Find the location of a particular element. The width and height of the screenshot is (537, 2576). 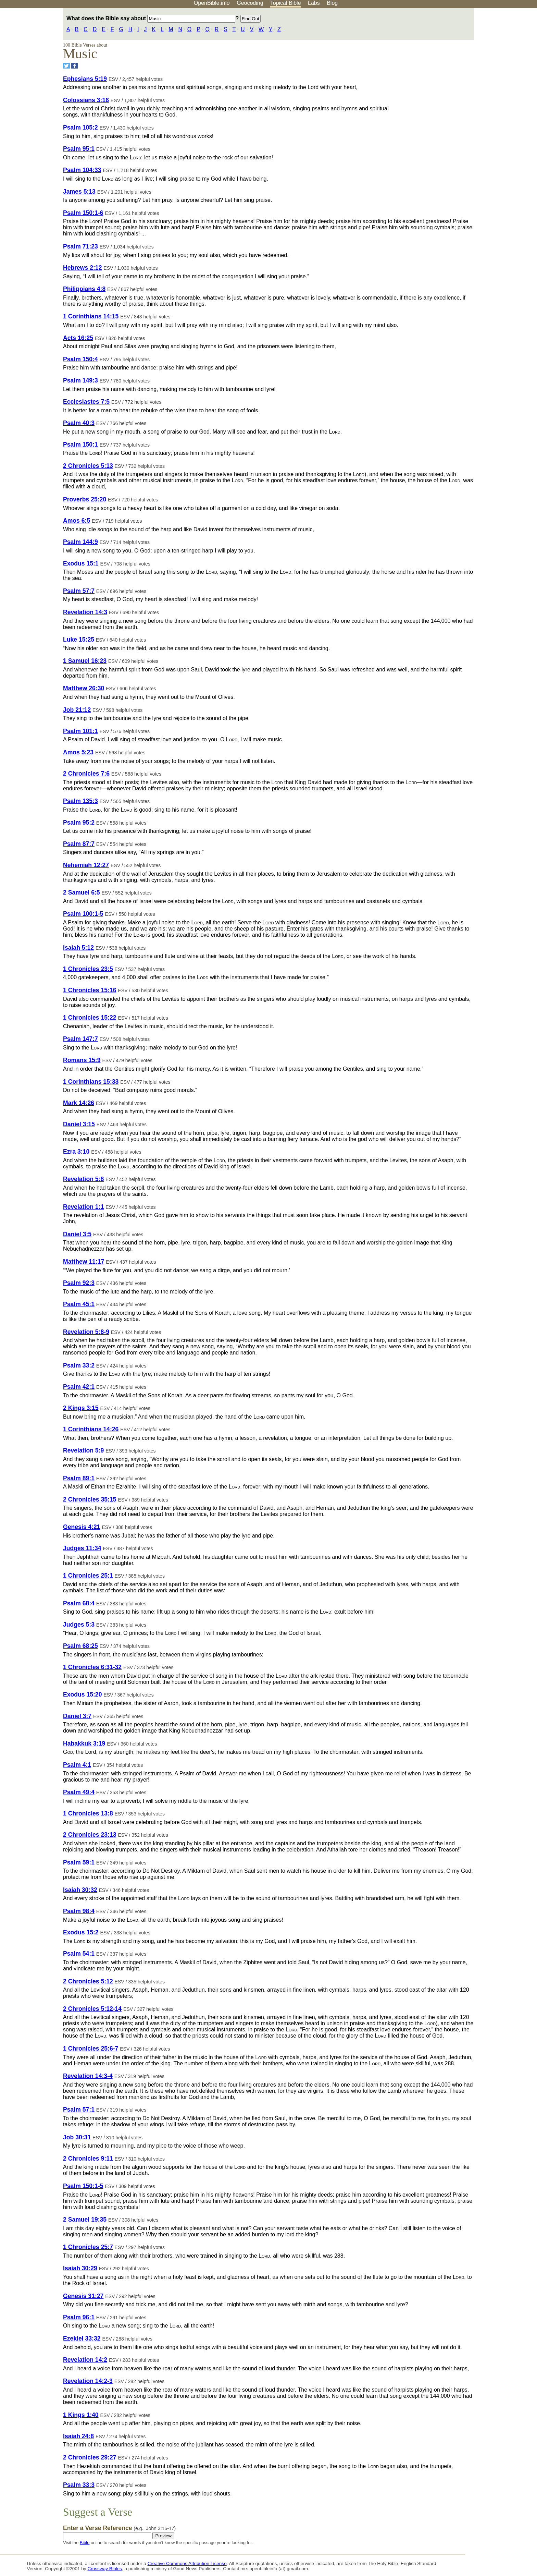

Creative Commons Attribution License is located at coordinates (187, 2563).